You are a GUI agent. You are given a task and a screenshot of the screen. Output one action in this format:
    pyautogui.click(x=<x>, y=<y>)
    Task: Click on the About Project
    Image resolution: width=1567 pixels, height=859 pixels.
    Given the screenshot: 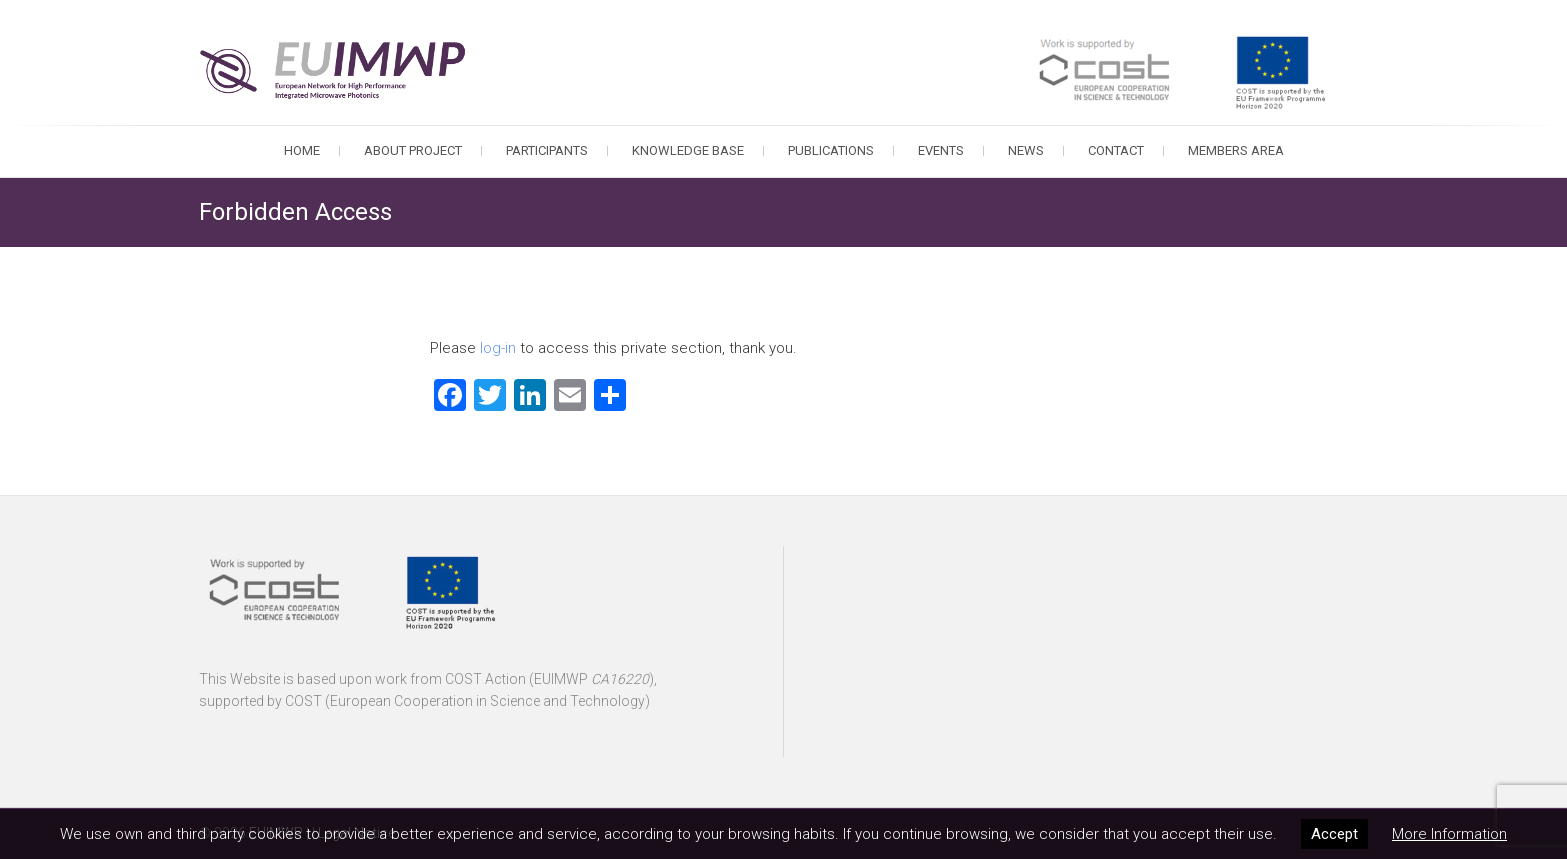 What is the action you would take?
    pyautogui.click(x=413, y=150)
    